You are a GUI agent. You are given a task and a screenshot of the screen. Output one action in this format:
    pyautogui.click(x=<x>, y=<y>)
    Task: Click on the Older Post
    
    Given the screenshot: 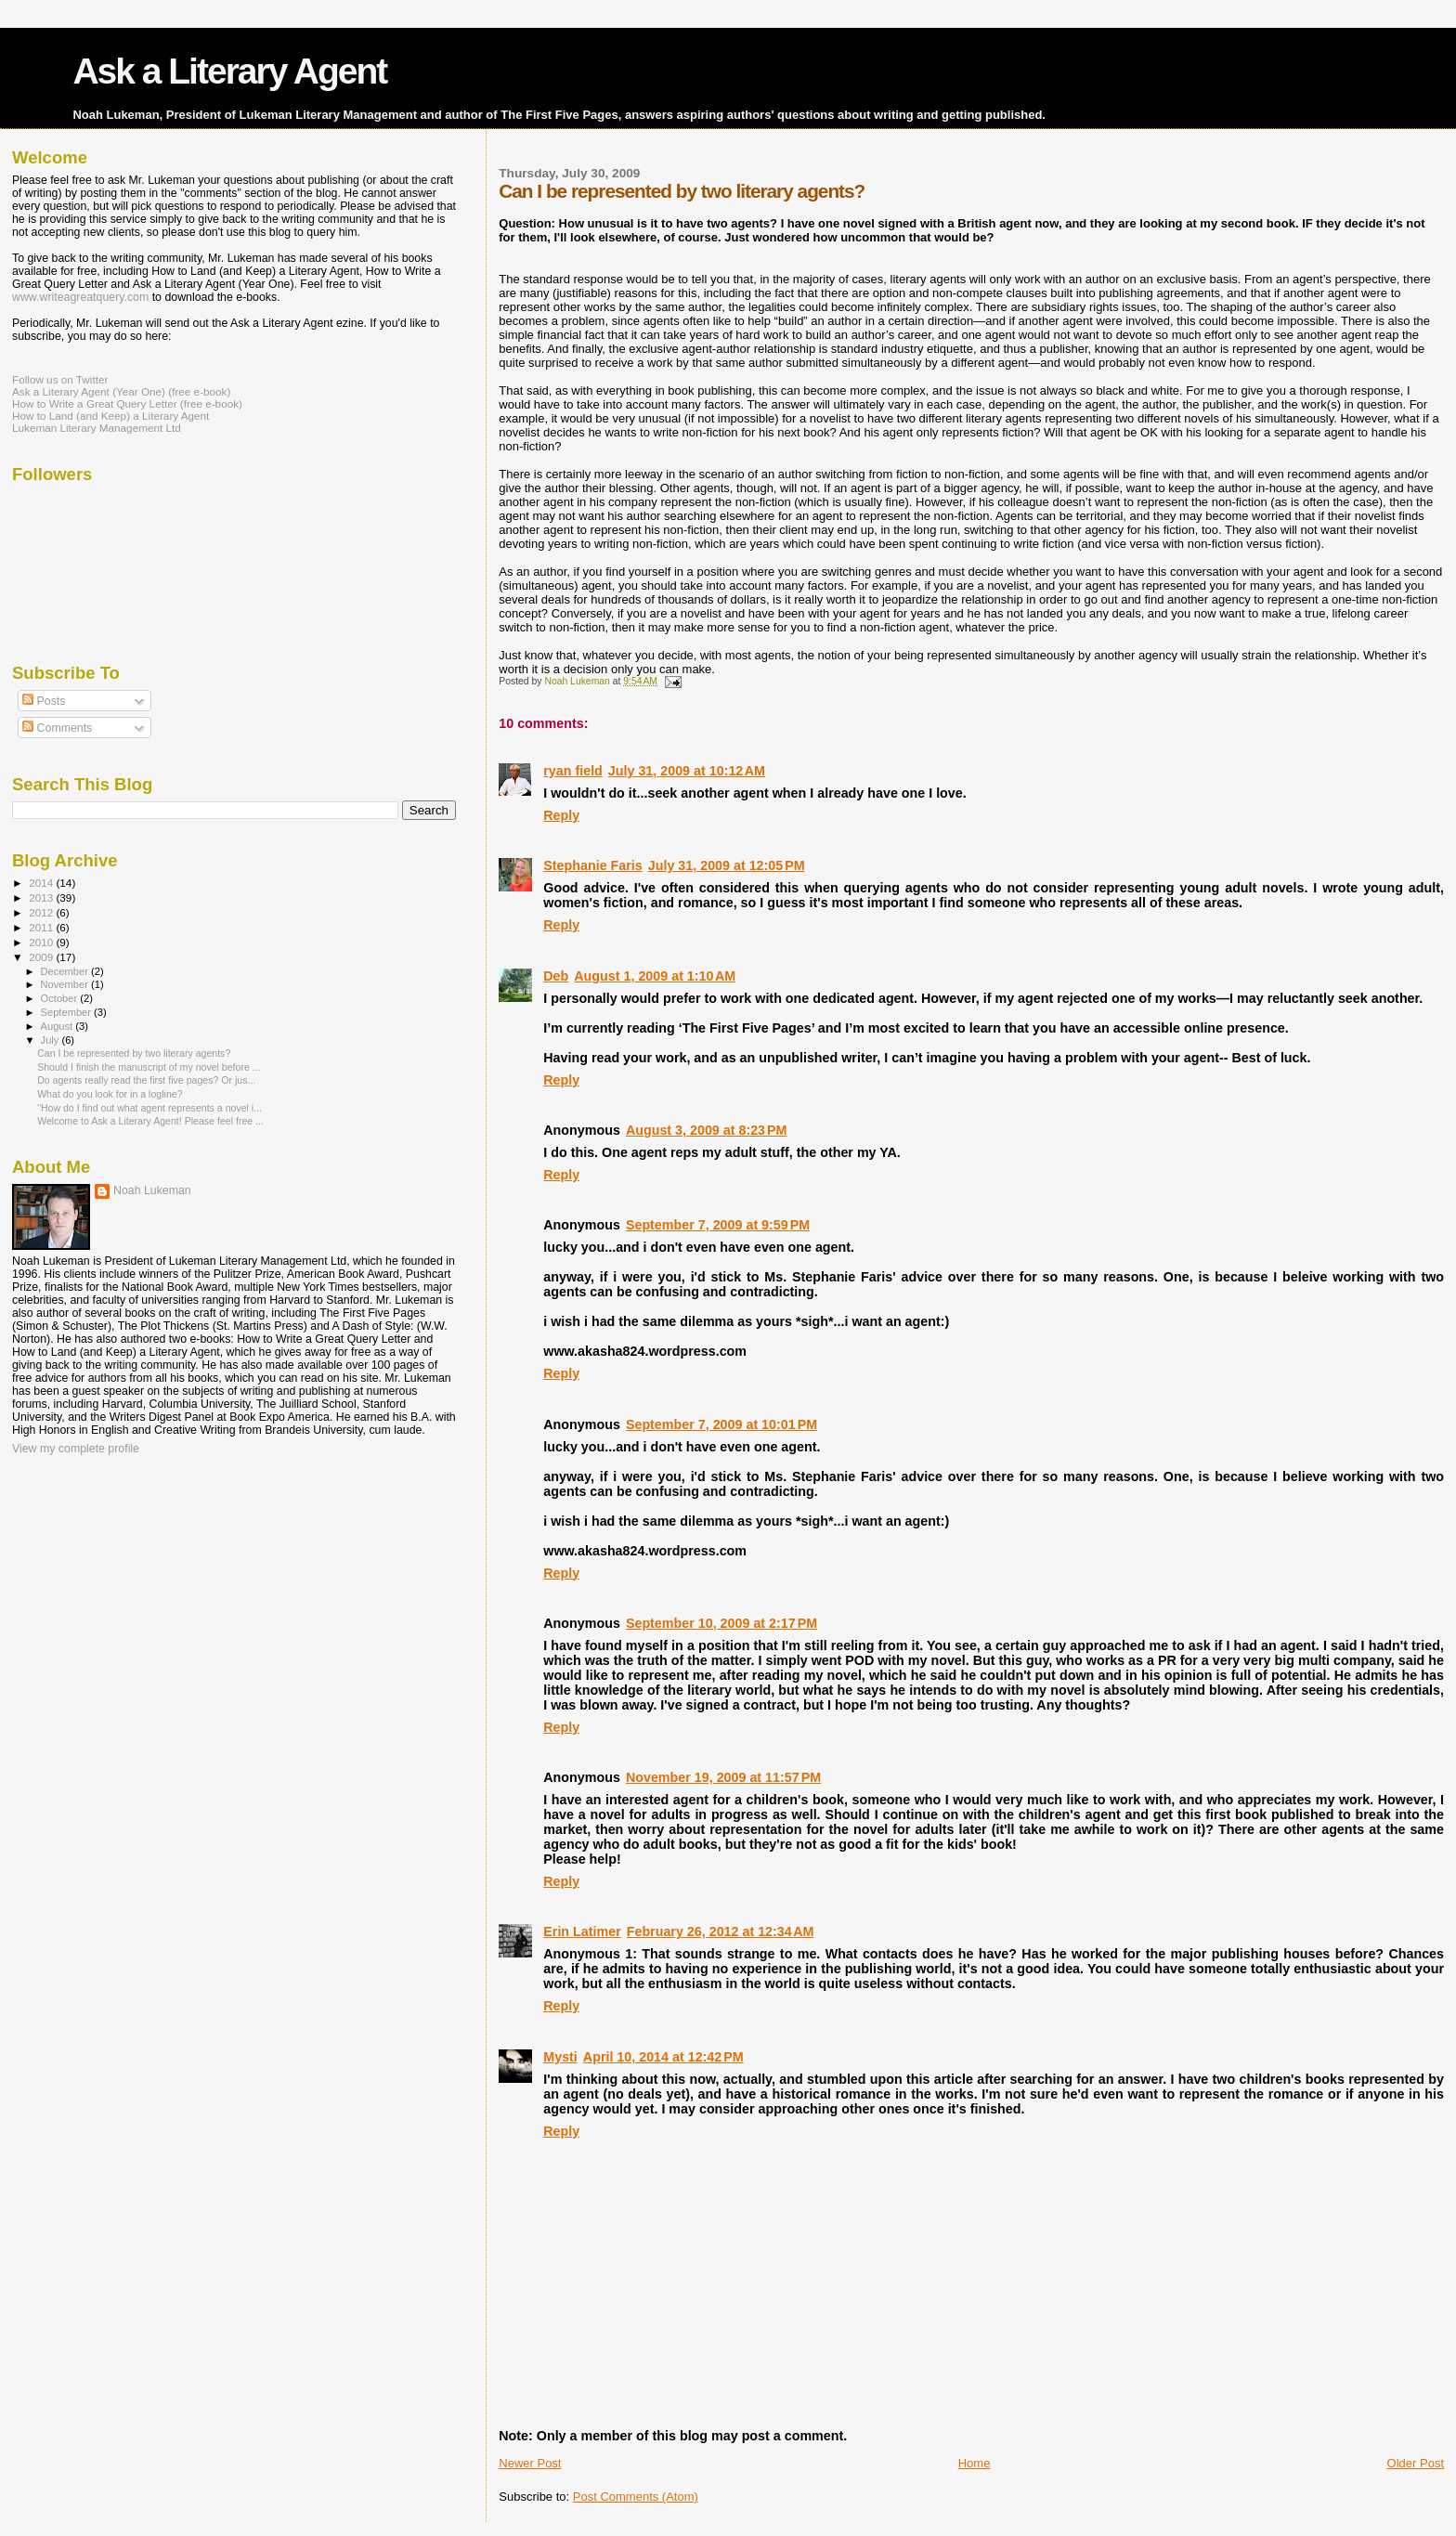 What is the action you would take?
    pyautogui.click(x=1415, y=2463)
    